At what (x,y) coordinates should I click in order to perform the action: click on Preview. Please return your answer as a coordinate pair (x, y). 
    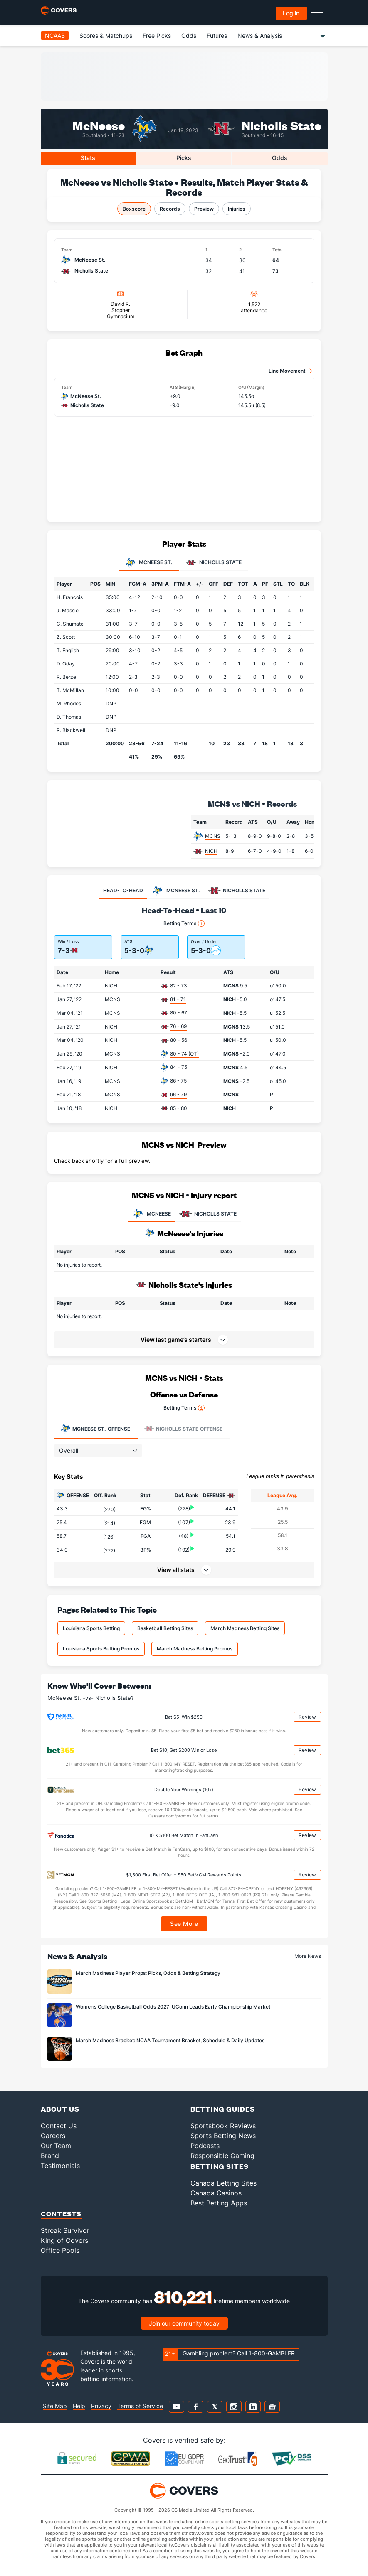
    Looking at the image, I should click on (204, 209).